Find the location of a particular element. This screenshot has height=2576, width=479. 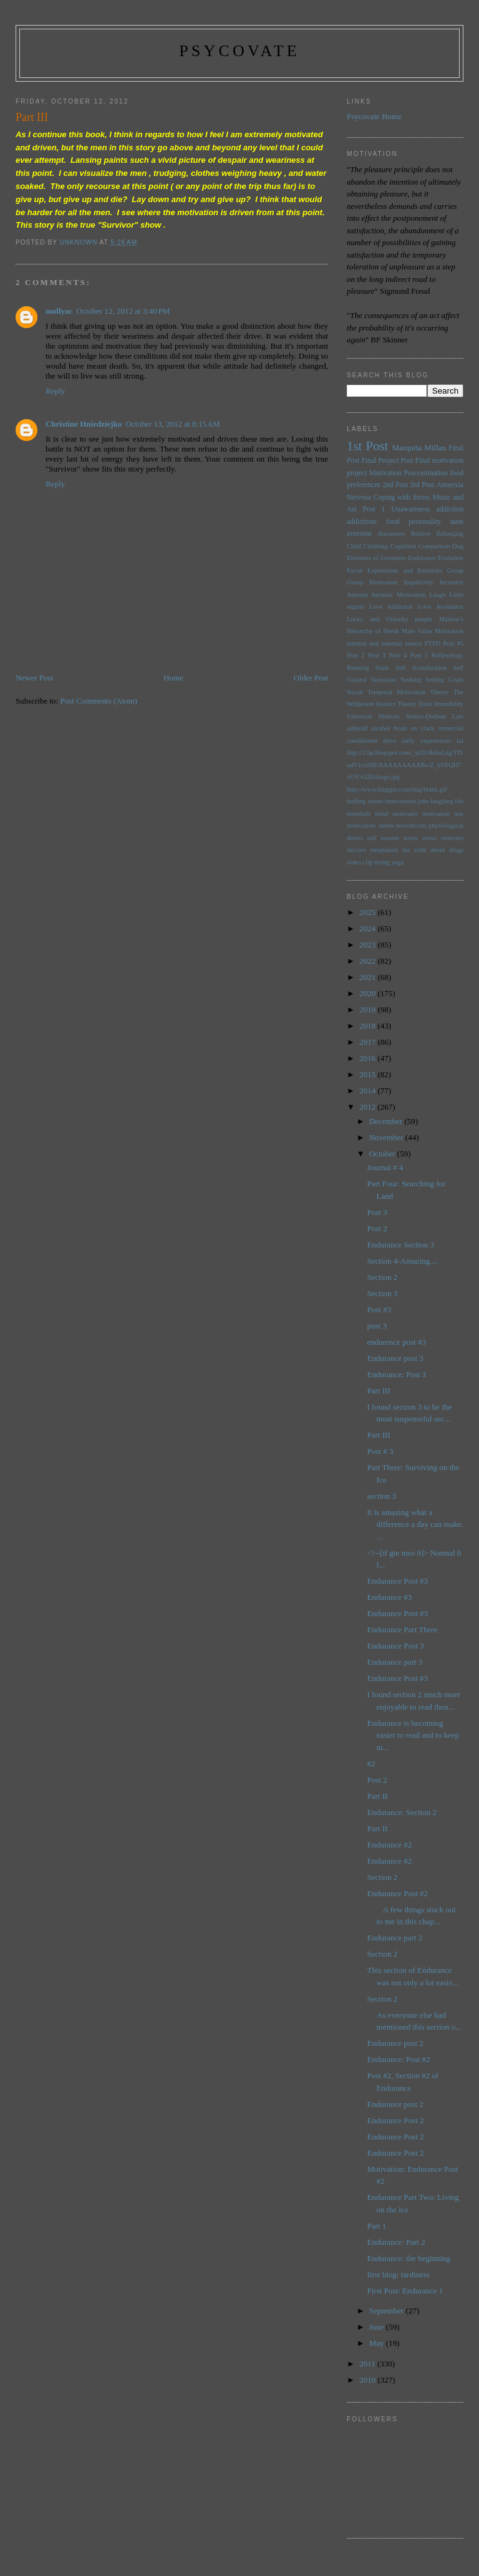

2nd Post is located at coordinates (395, 485).